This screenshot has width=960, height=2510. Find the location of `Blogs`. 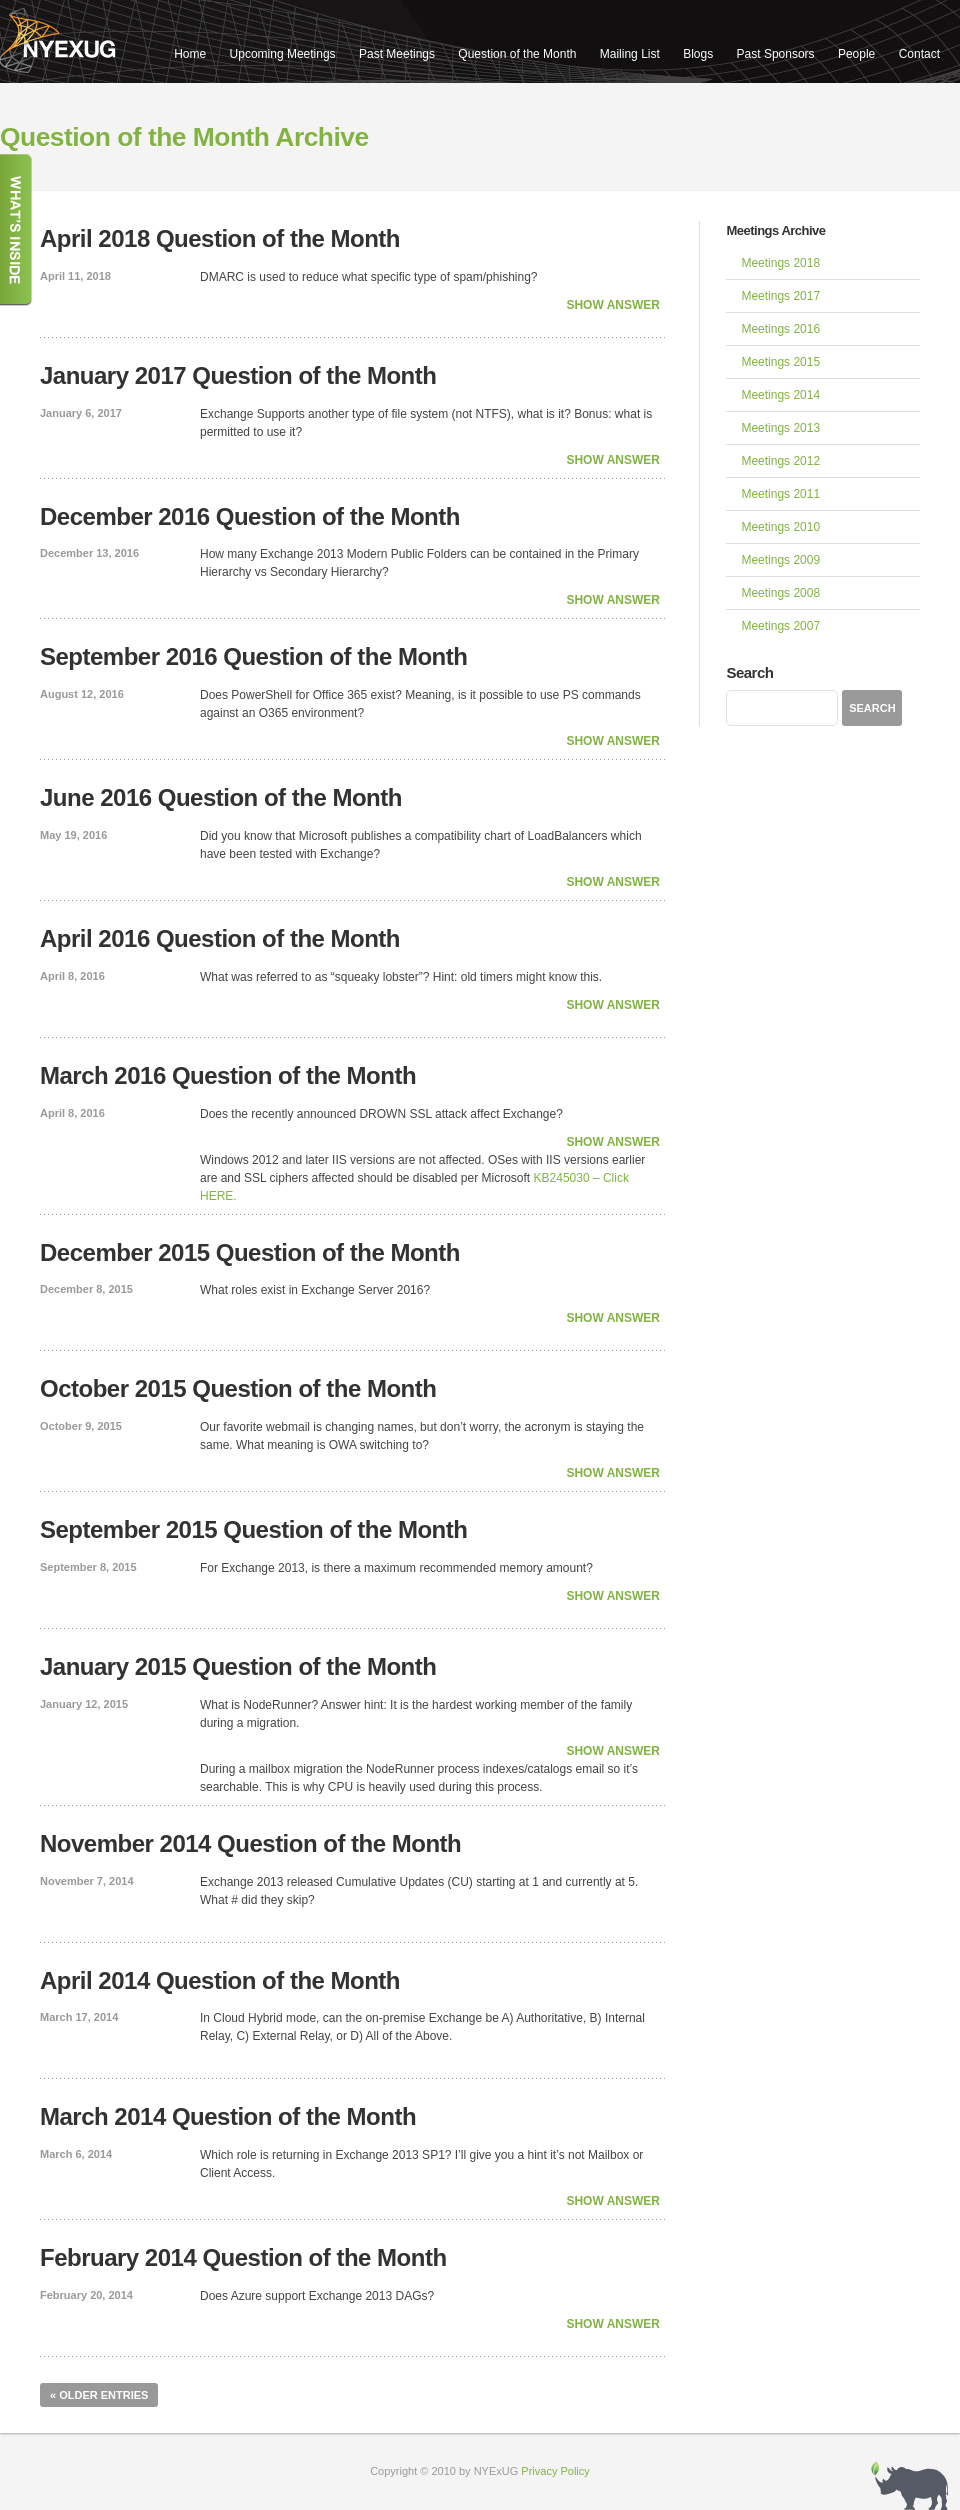

Blogs is located at coordinates (698, 54).